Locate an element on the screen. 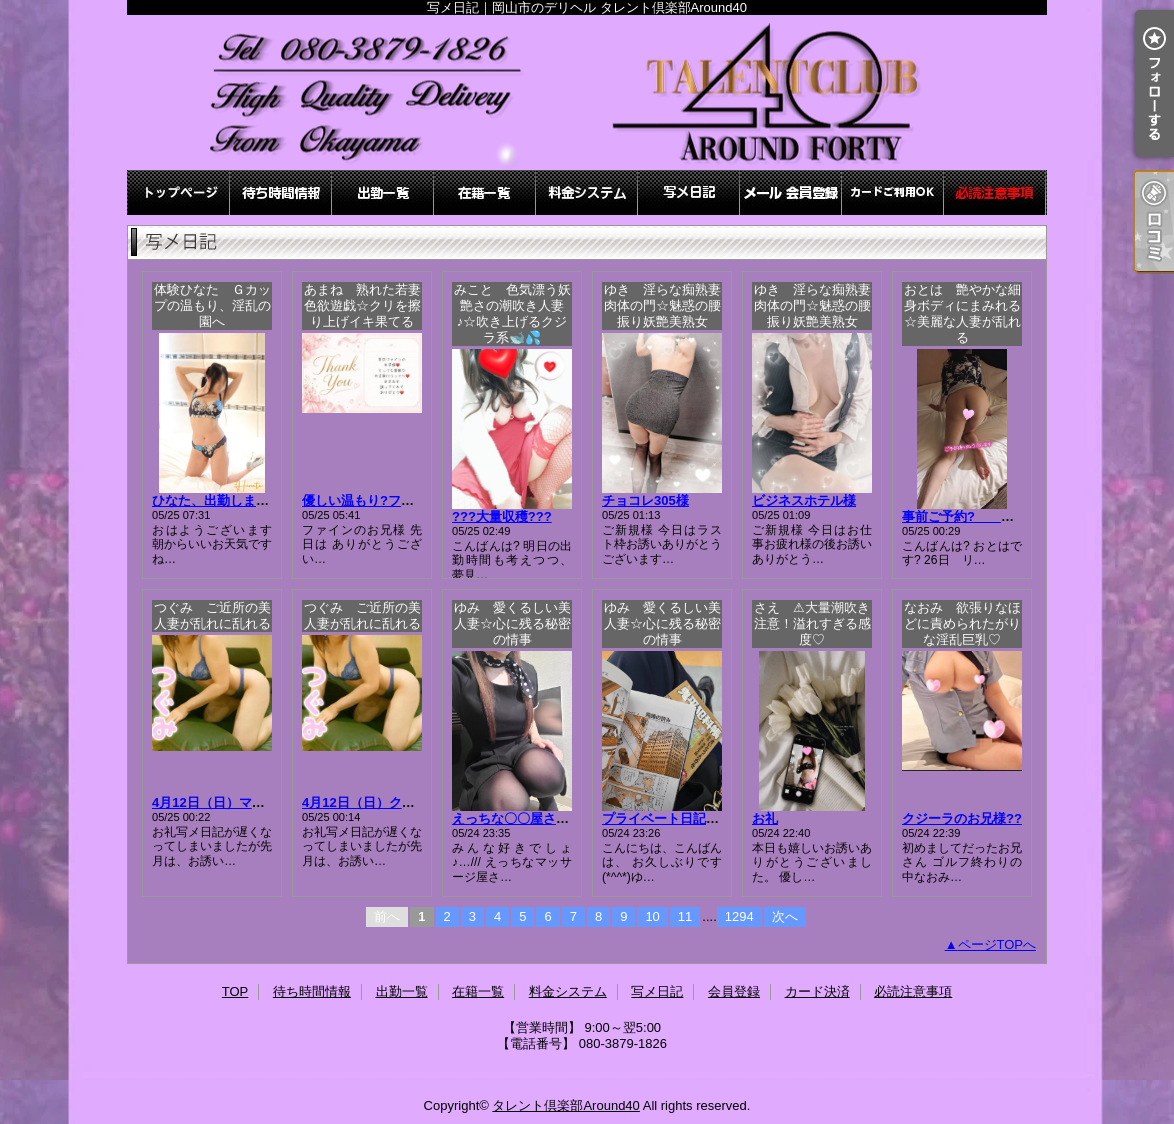 Image resolution: width=1174 pixels, height=1124 pixels. 必読注意事項 is located at coordinates (995, 192).